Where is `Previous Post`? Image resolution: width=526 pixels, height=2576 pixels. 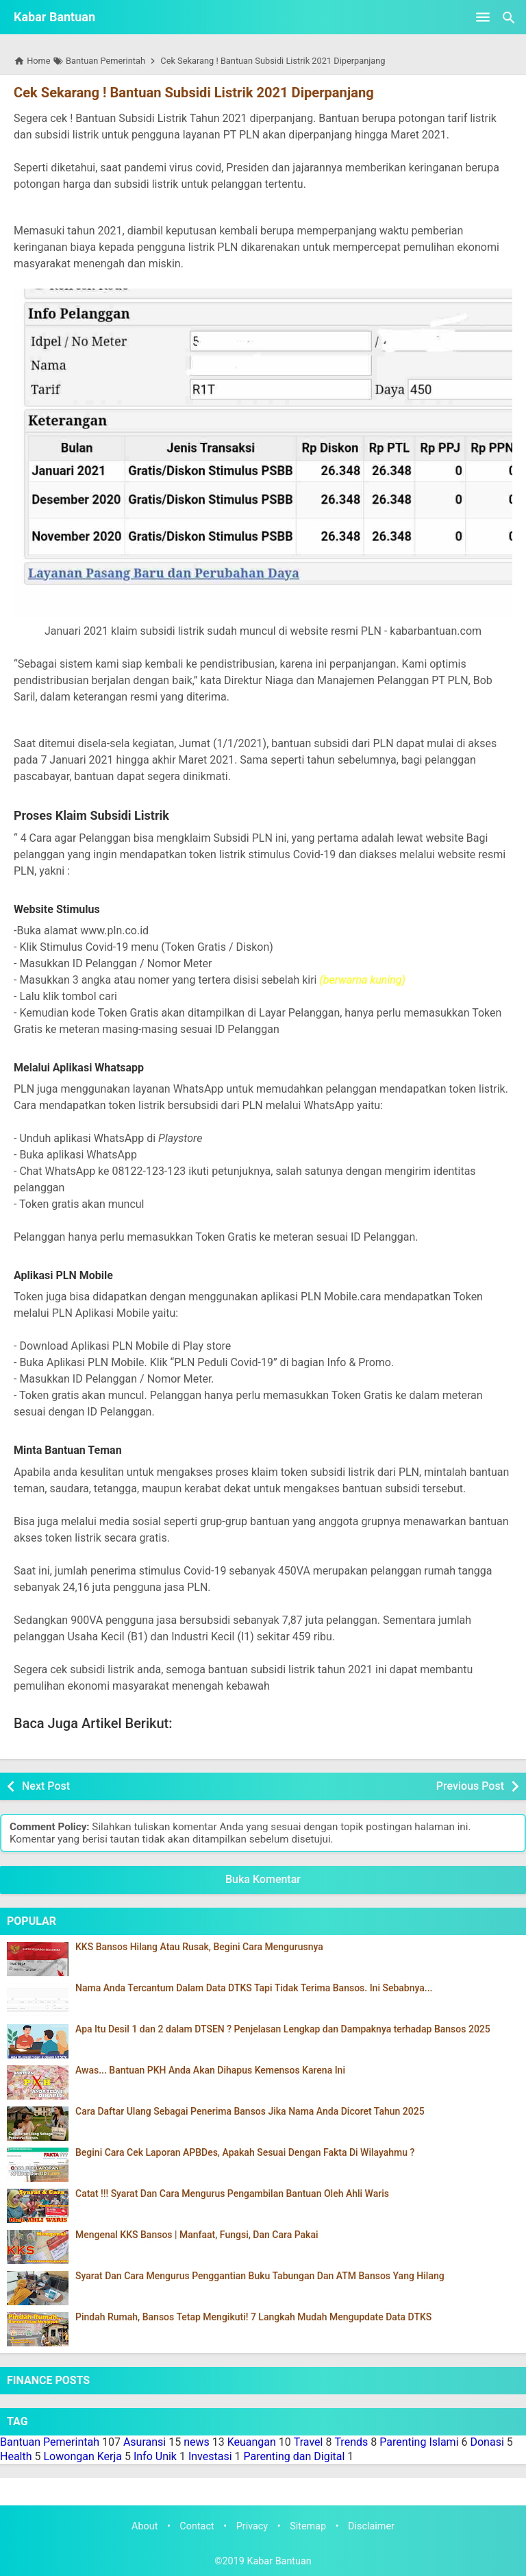
Previous Post is located at coordinates (470, 1786).